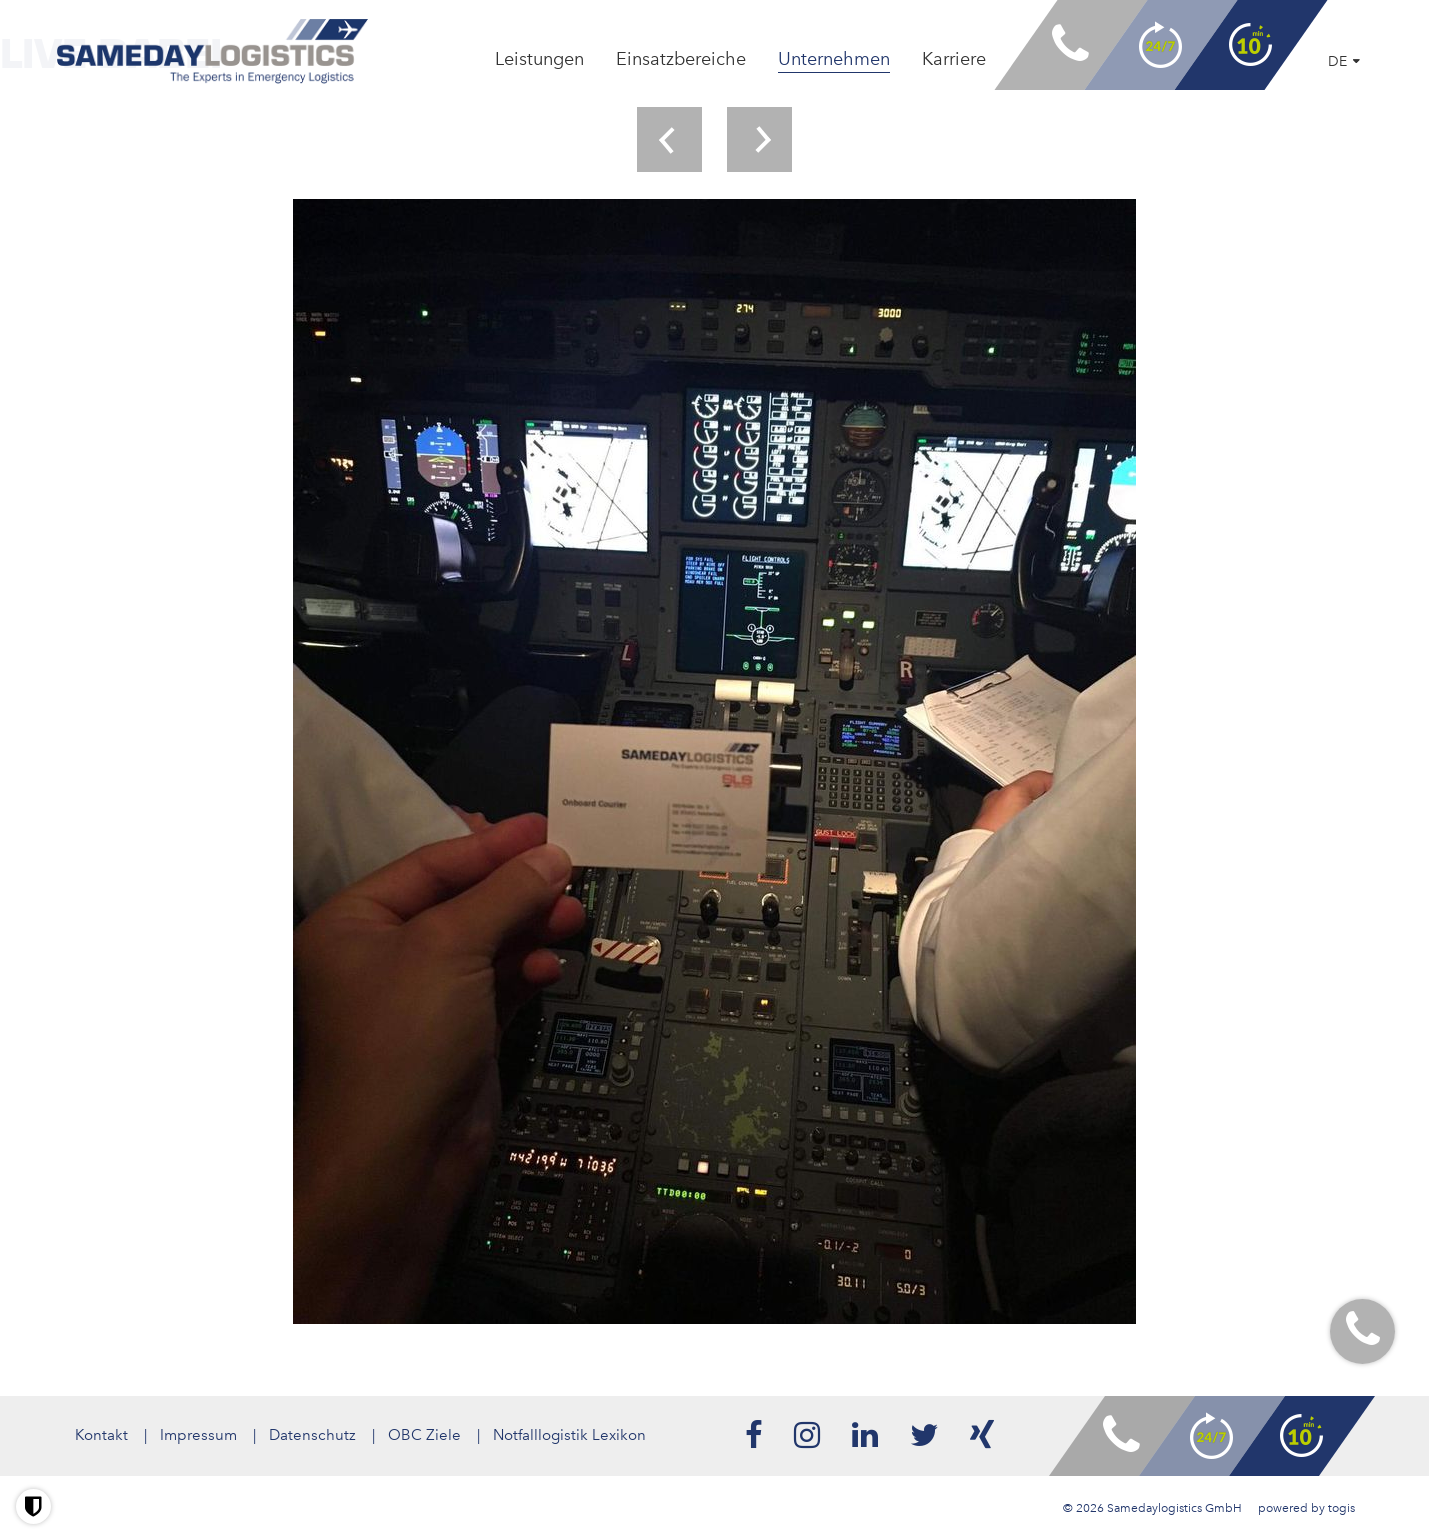  Describe the element at coordinates (312, 1435) in the screenshot. I see `Datenschutz` at that location.